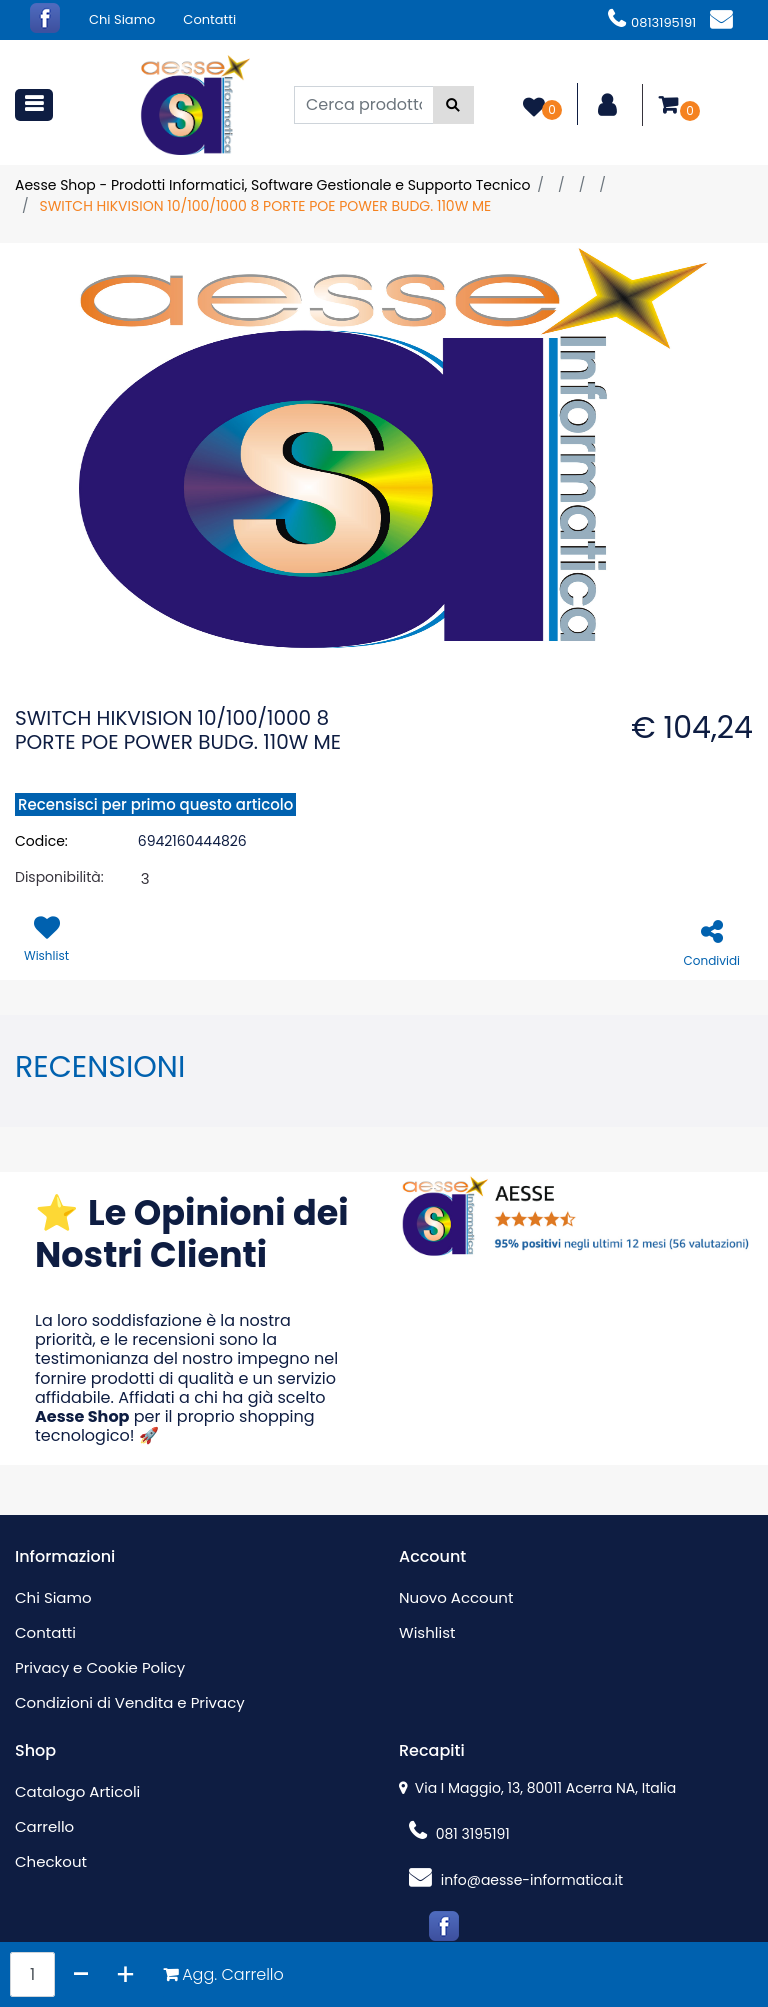 This screenshot has height=2007, width=768. What do you see at coordinates (453, 105) in the screenshot?
I see `[button]` at bounding box center [453, 105].